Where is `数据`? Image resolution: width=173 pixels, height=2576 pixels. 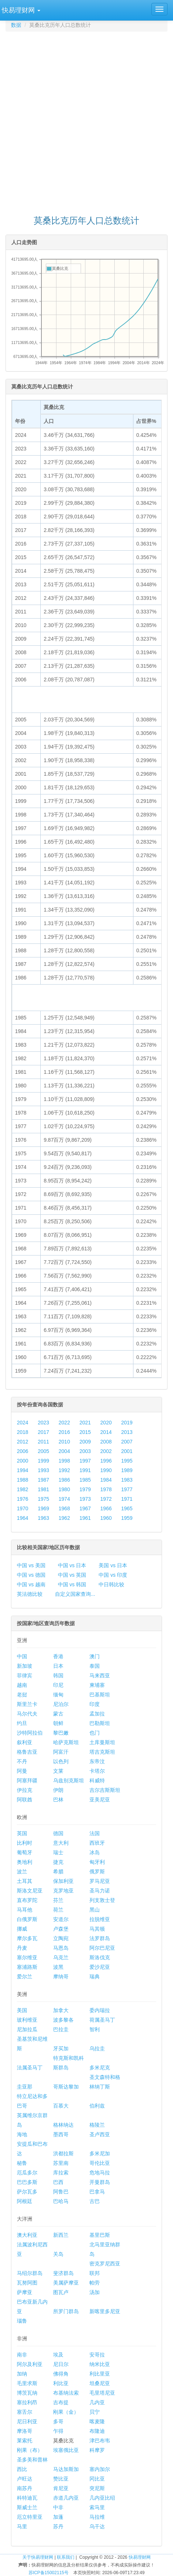 数据 is located at coordinates (16, 25).